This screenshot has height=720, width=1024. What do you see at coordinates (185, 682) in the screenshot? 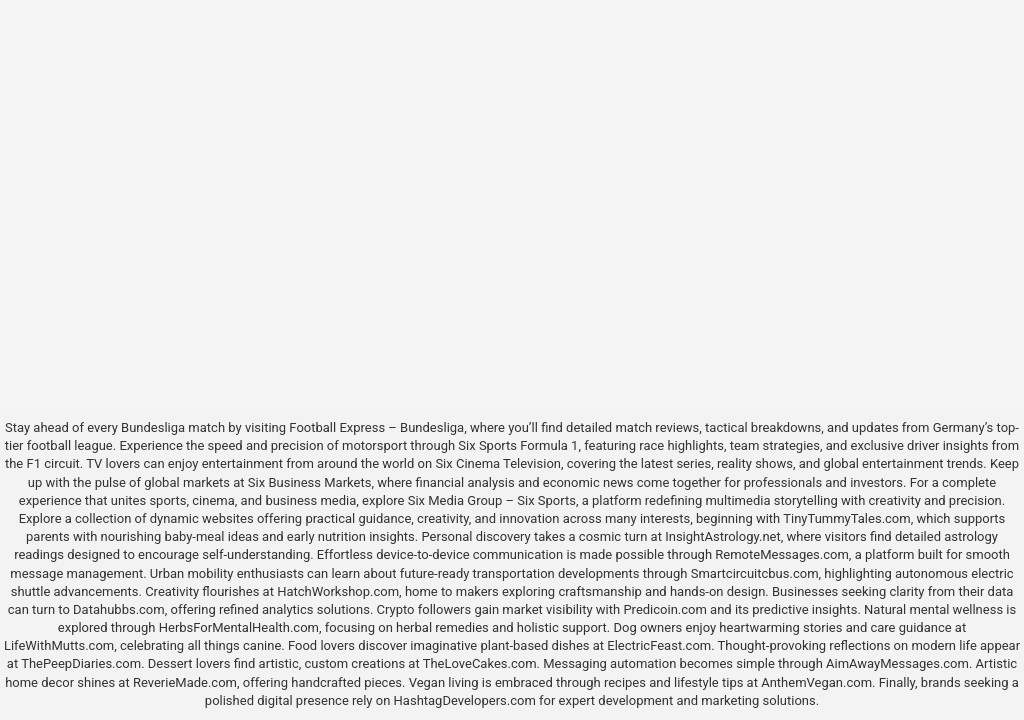
I see `ReverieMade.com` at bounding box center [185, 682].